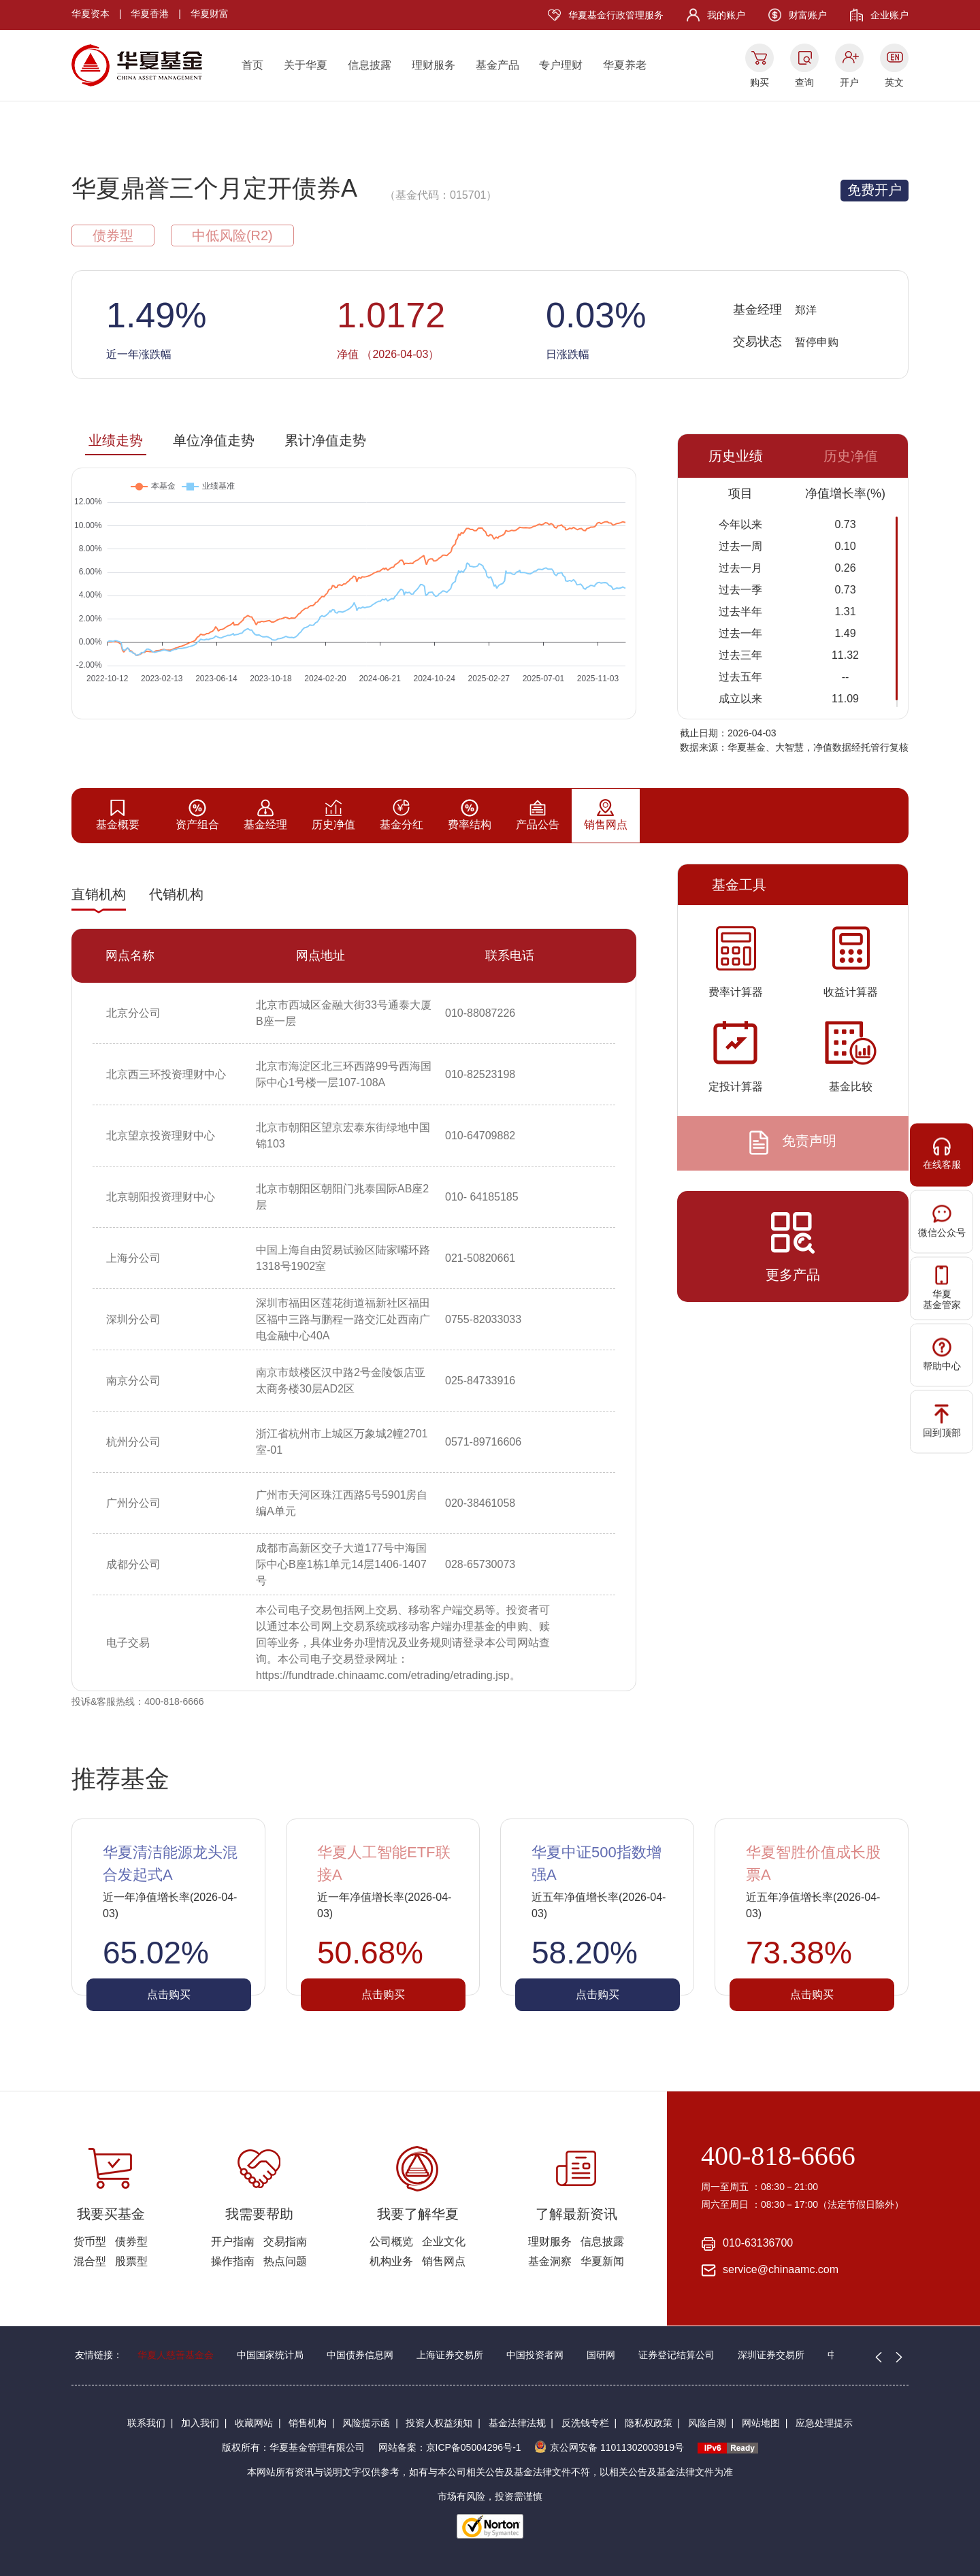 The width and height of the screenshot is (980, 2576). What do you see at coordinates (308, 2422) in the screenshot?
I see `销售机构` at bounding box center [308, 2422].